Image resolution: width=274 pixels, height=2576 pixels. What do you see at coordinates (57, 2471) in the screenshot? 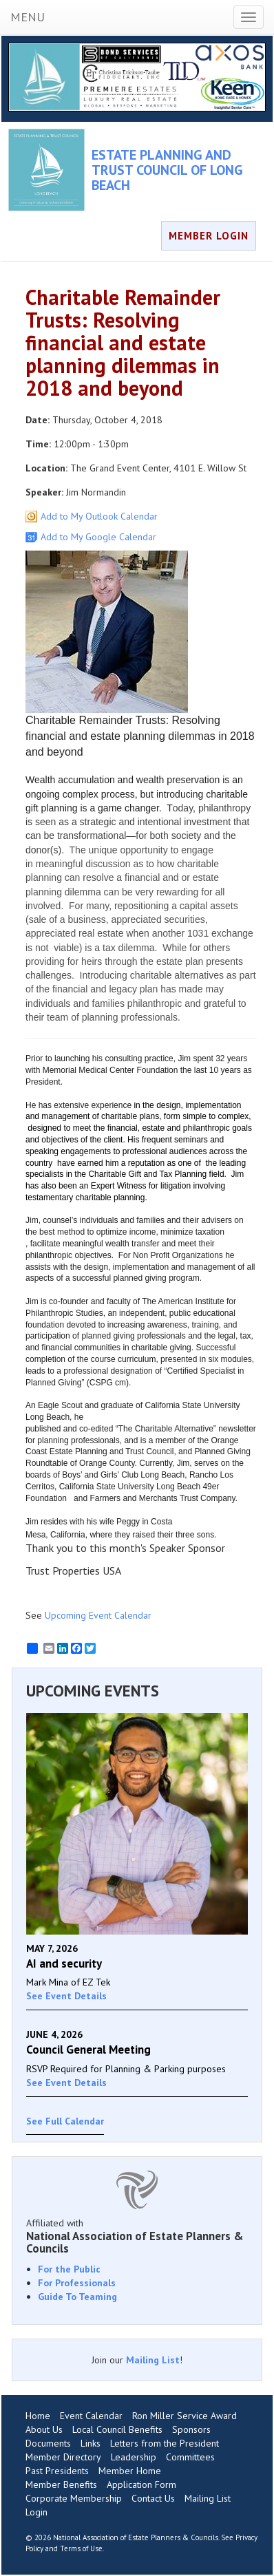
I see `Past Presidents` at bounding box center [57, 2471].